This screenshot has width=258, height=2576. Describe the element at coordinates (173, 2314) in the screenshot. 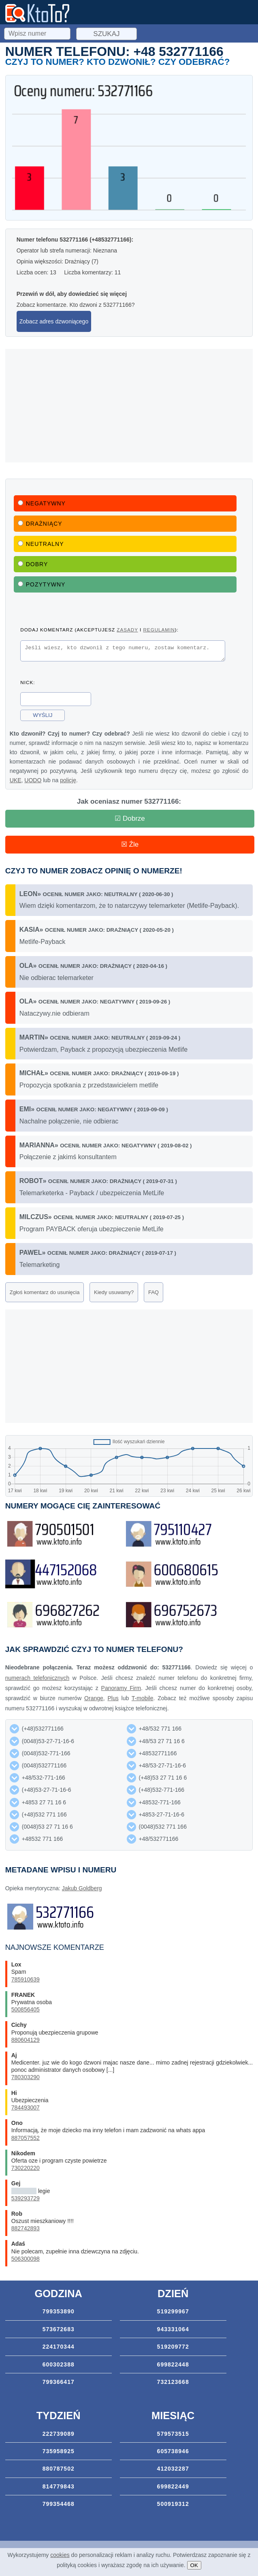

I see `519299967` at that location.